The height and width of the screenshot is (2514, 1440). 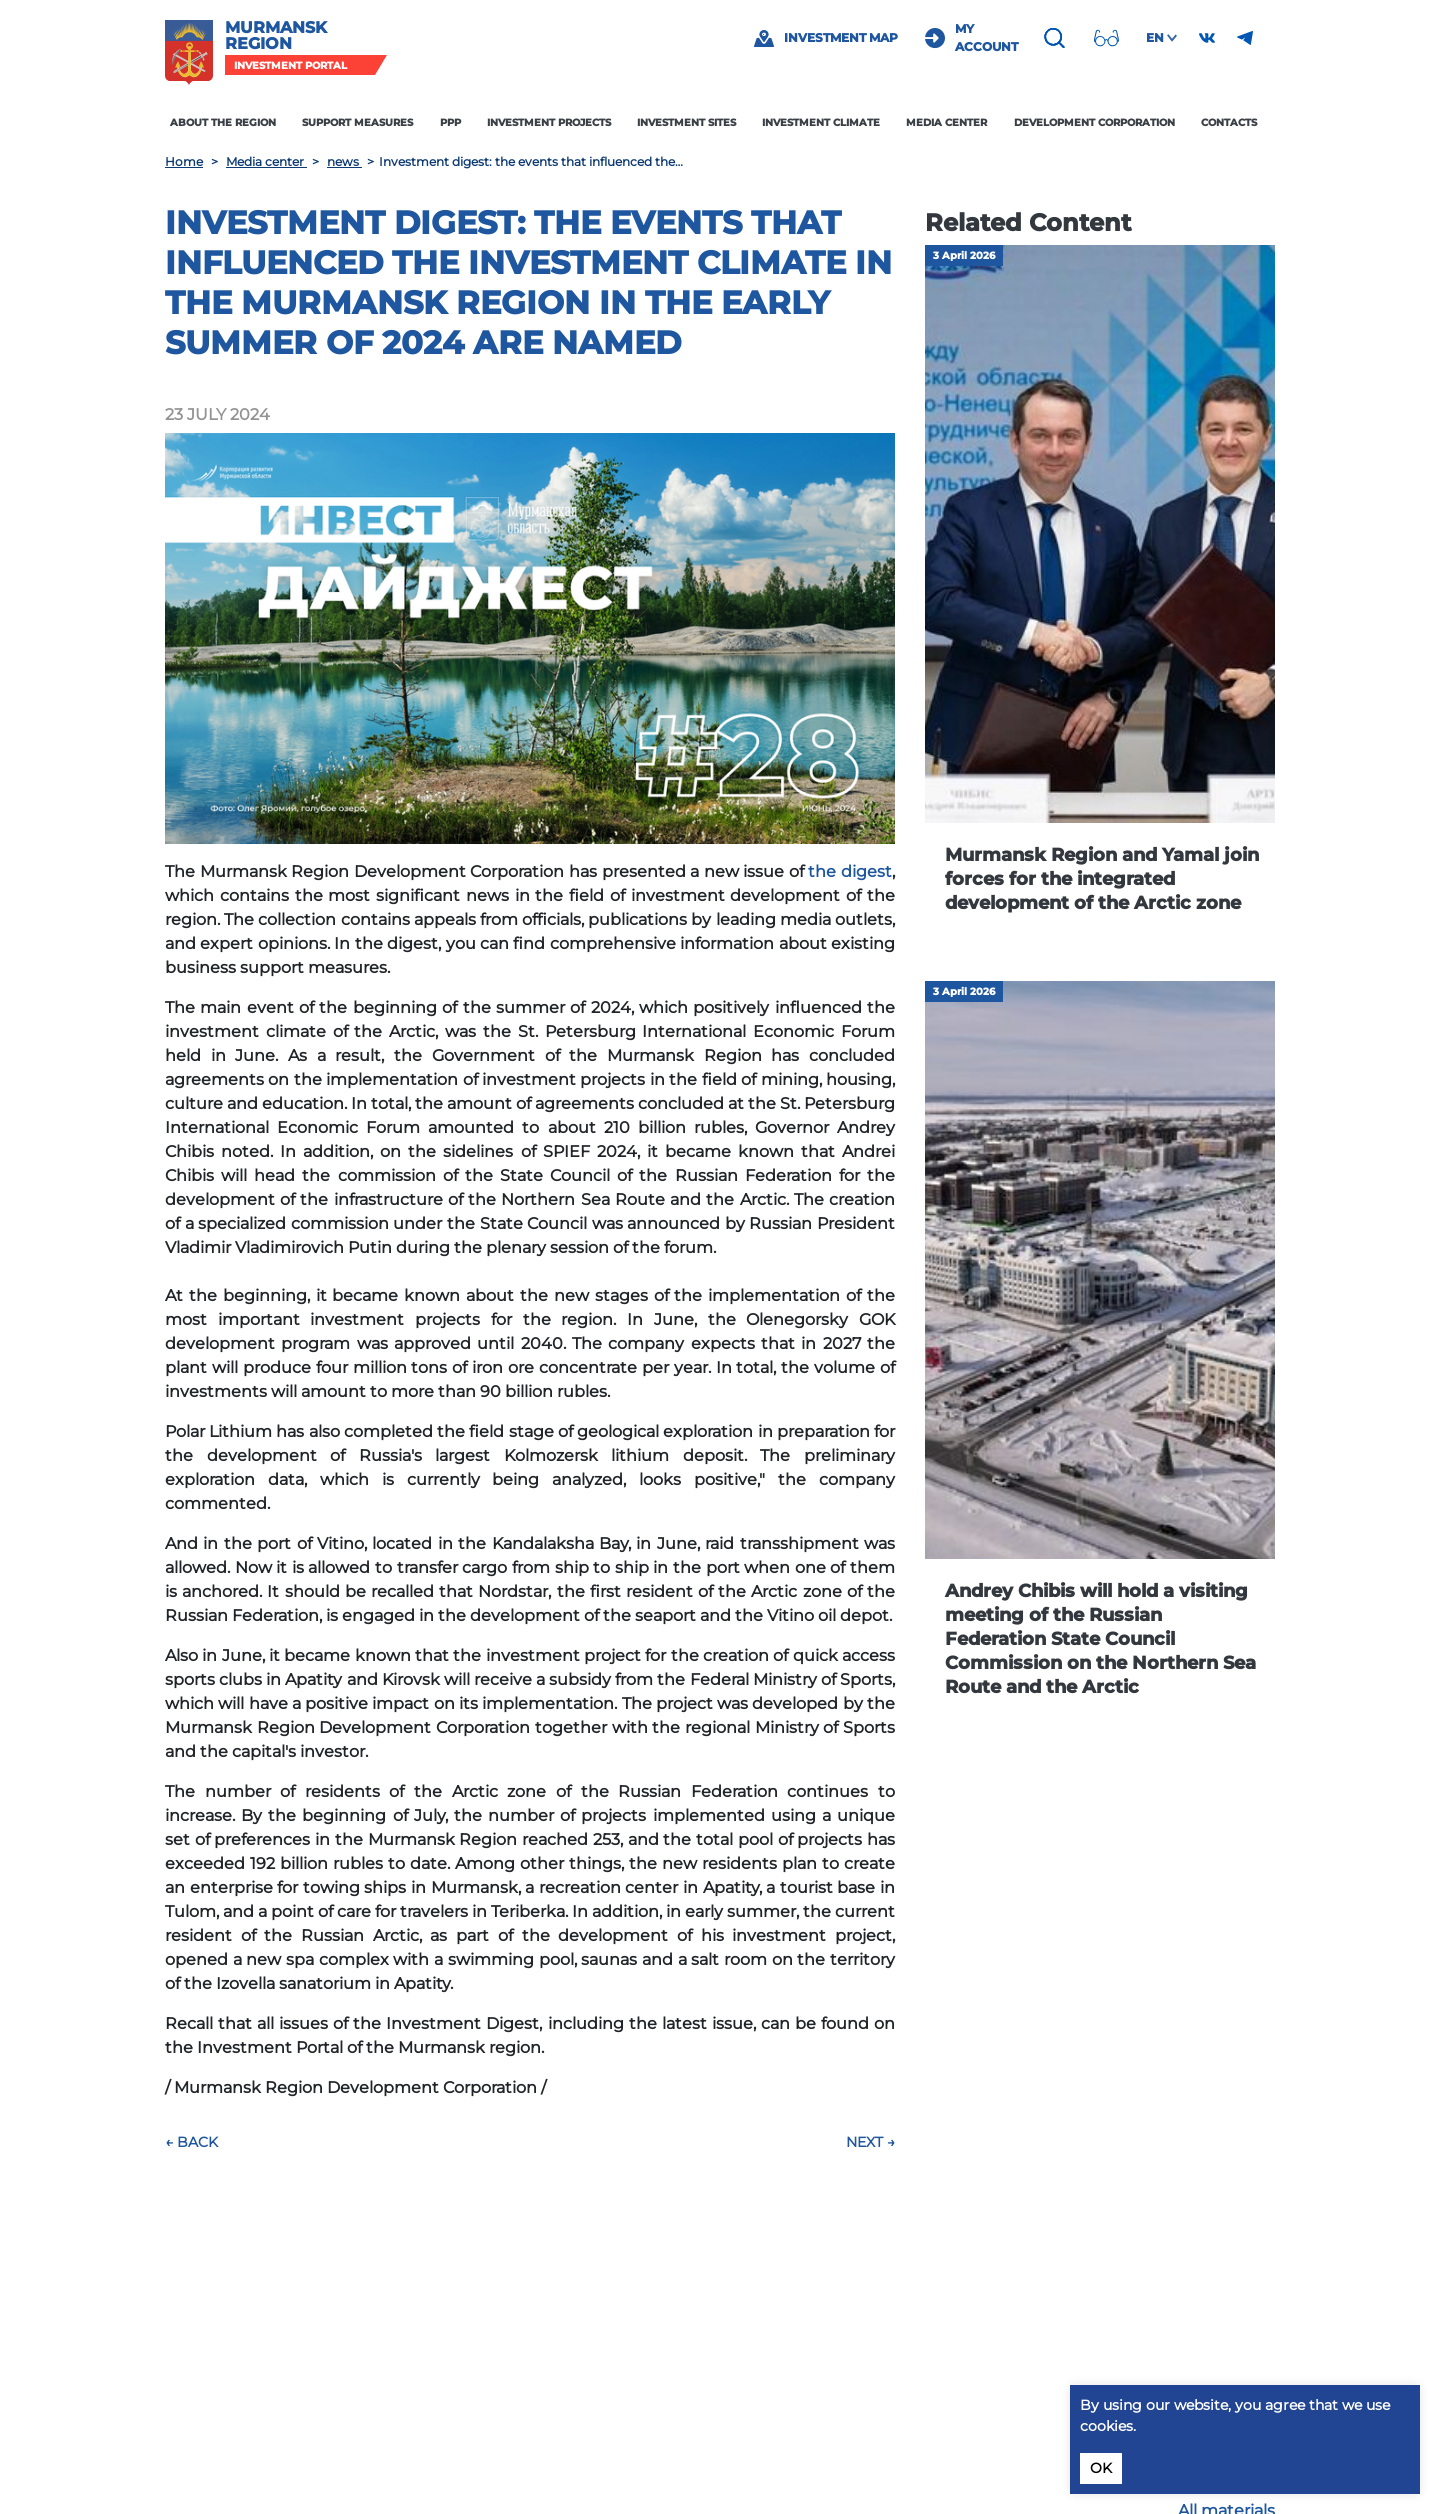 What do you see at coordinates (1094, 122) in the screenshot?
I see `Development Corporation` at bounding box center [1094, 122].